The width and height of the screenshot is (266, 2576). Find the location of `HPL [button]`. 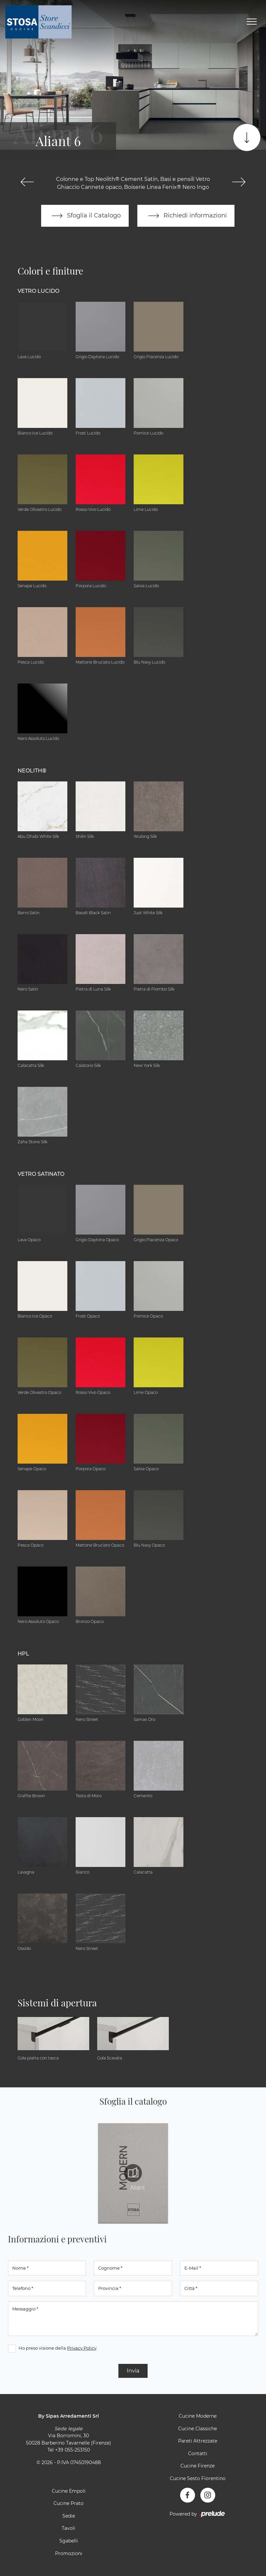

HPL [button] is located at coordinates (23, 1653).